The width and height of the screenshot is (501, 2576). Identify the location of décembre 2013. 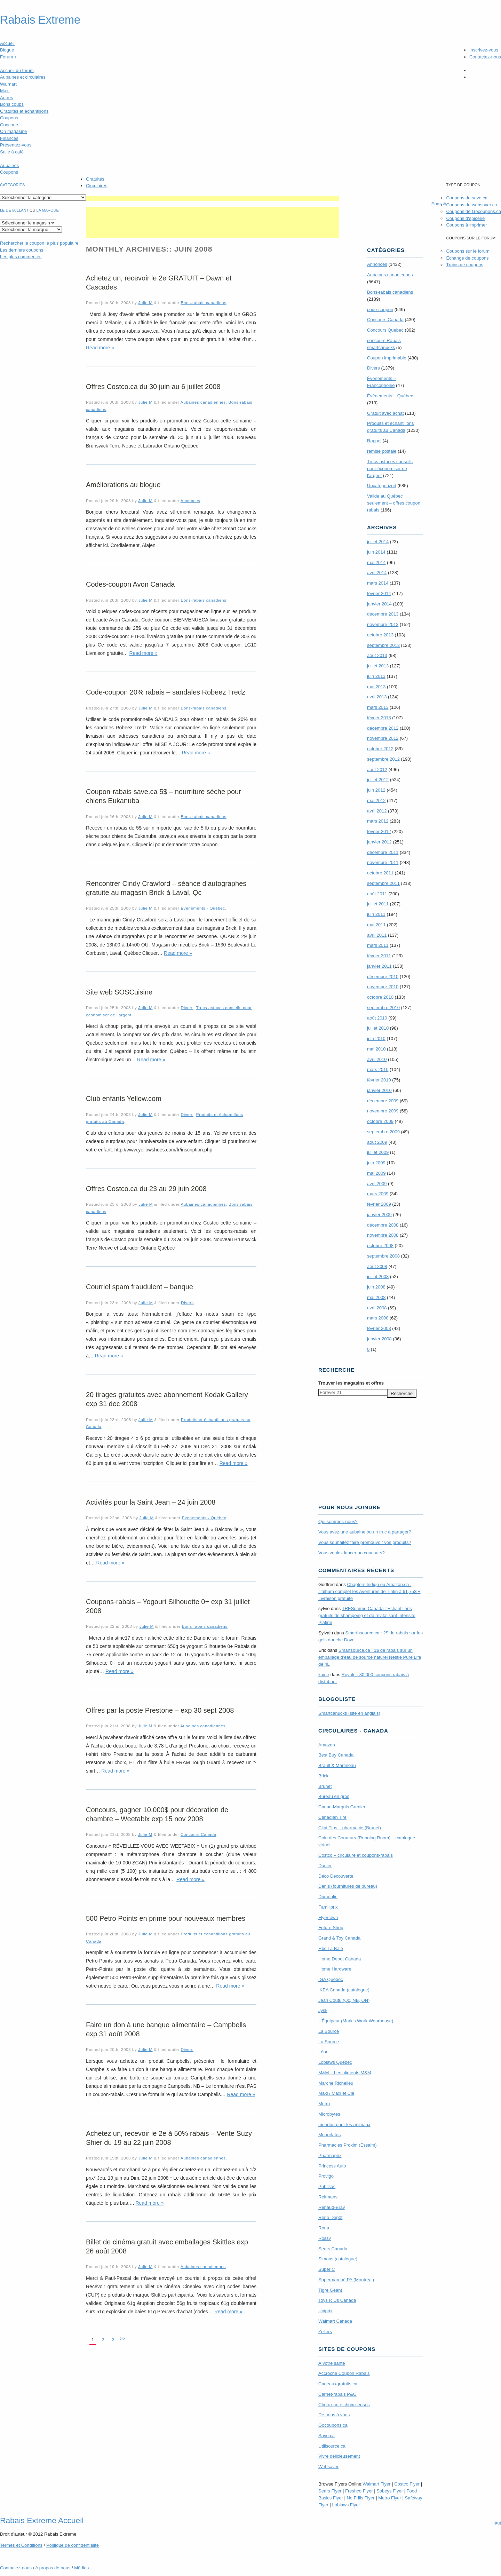
(382, 614).